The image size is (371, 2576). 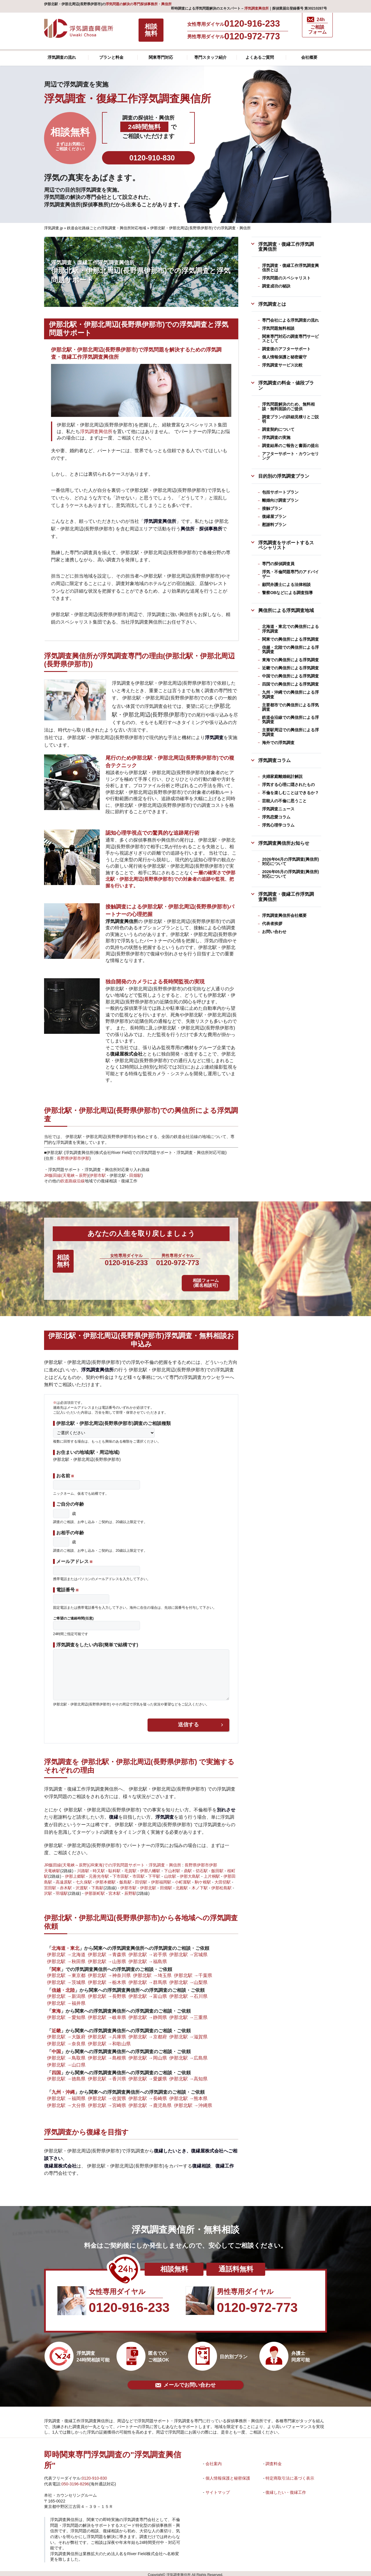 What do you see at coordinates (185, 2382) in the screenshot?
I see `メールでお問い合わせ` at bounding box center [185, 2382].